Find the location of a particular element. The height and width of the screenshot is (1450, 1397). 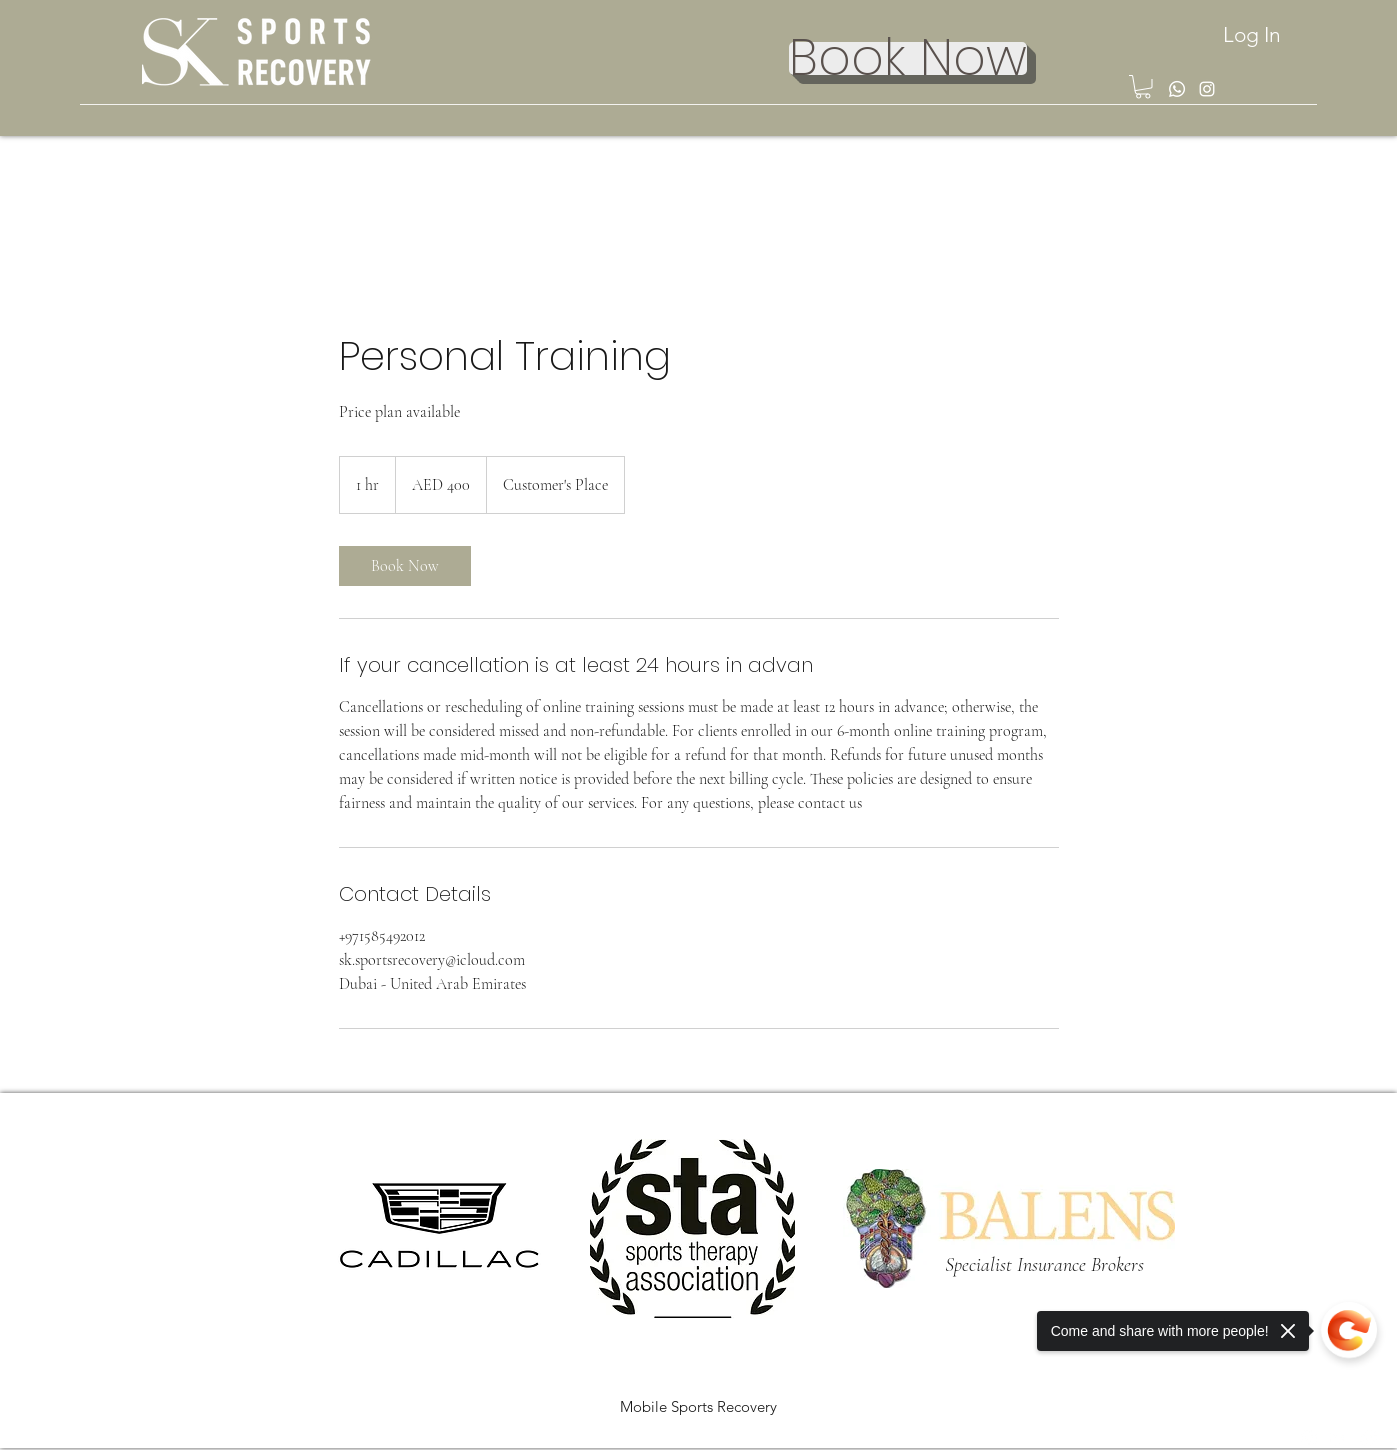

[Whatsapp] is located at coordinates (1177, 89).